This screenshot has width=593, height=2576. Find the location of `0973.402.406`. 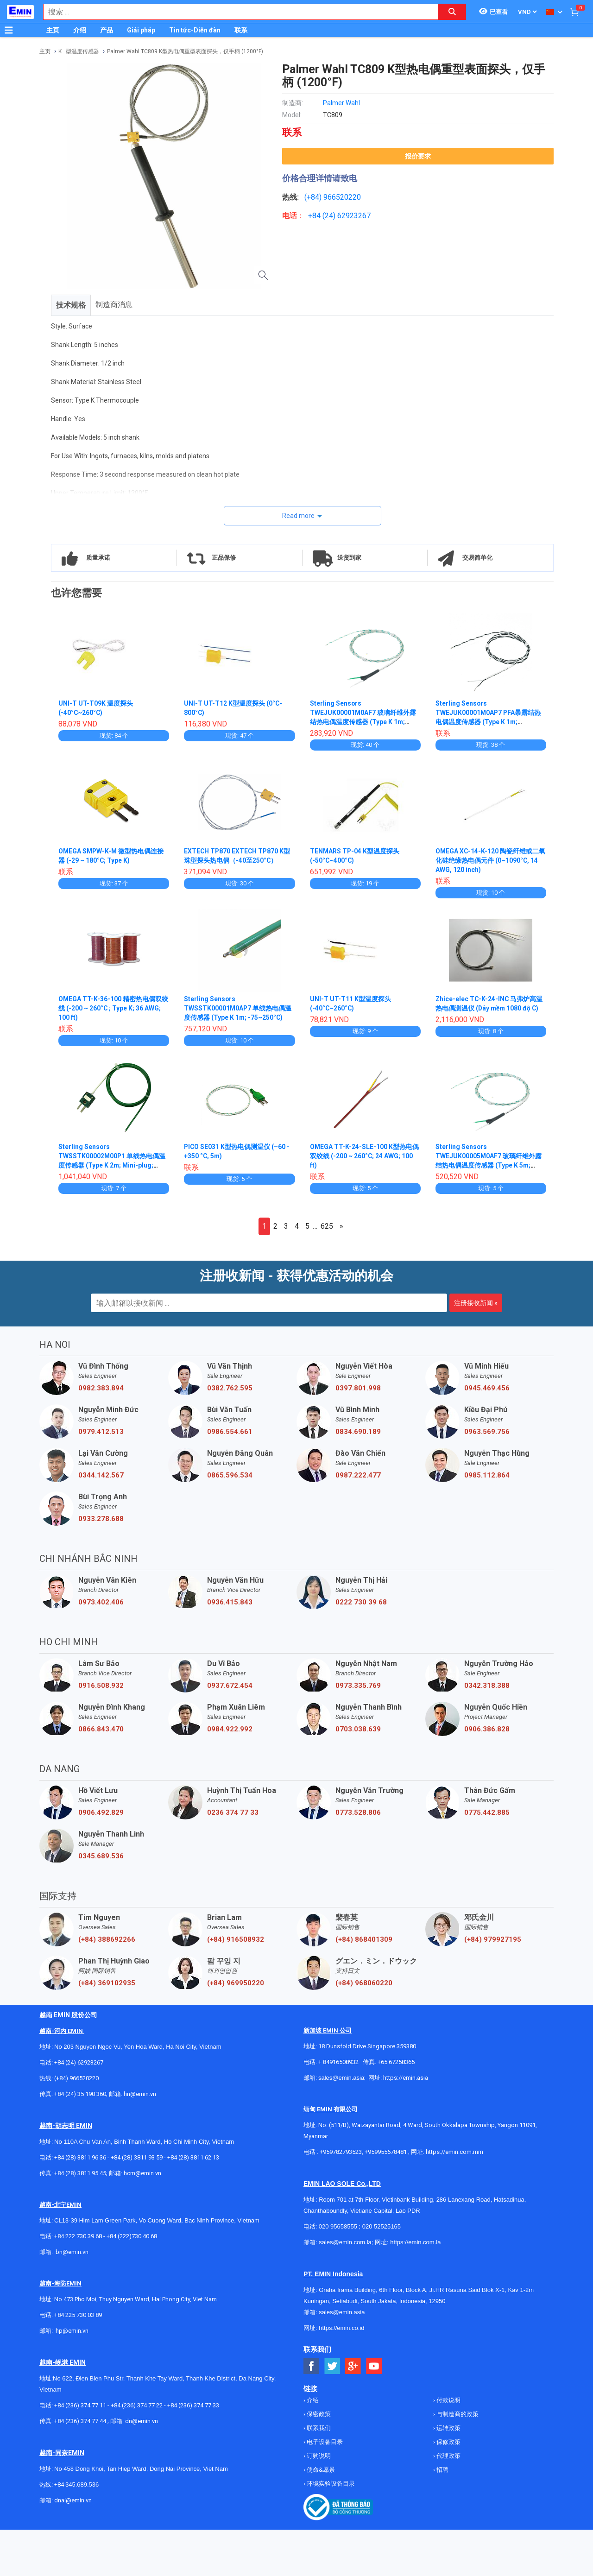

0973.402.406 is located at coordinates (101, 1602).